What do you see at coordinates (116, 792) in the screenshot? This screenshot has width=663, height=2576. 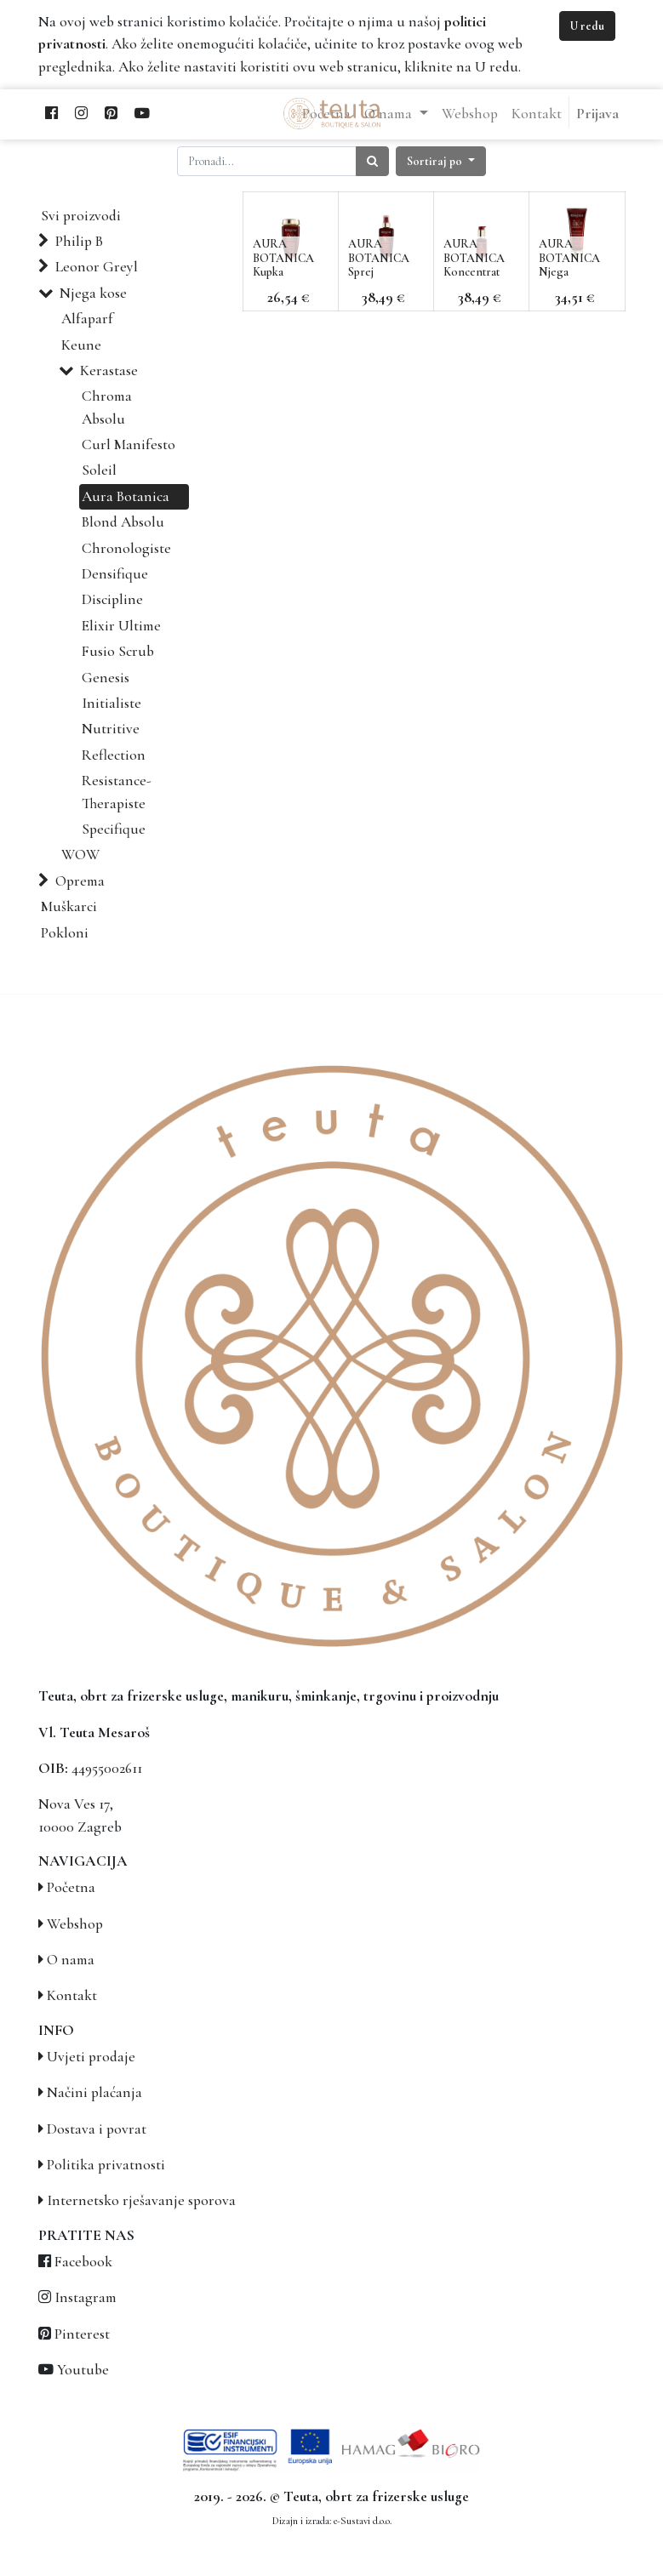 I see `Resistance-Therapiste` at bounding box center [116, 792].